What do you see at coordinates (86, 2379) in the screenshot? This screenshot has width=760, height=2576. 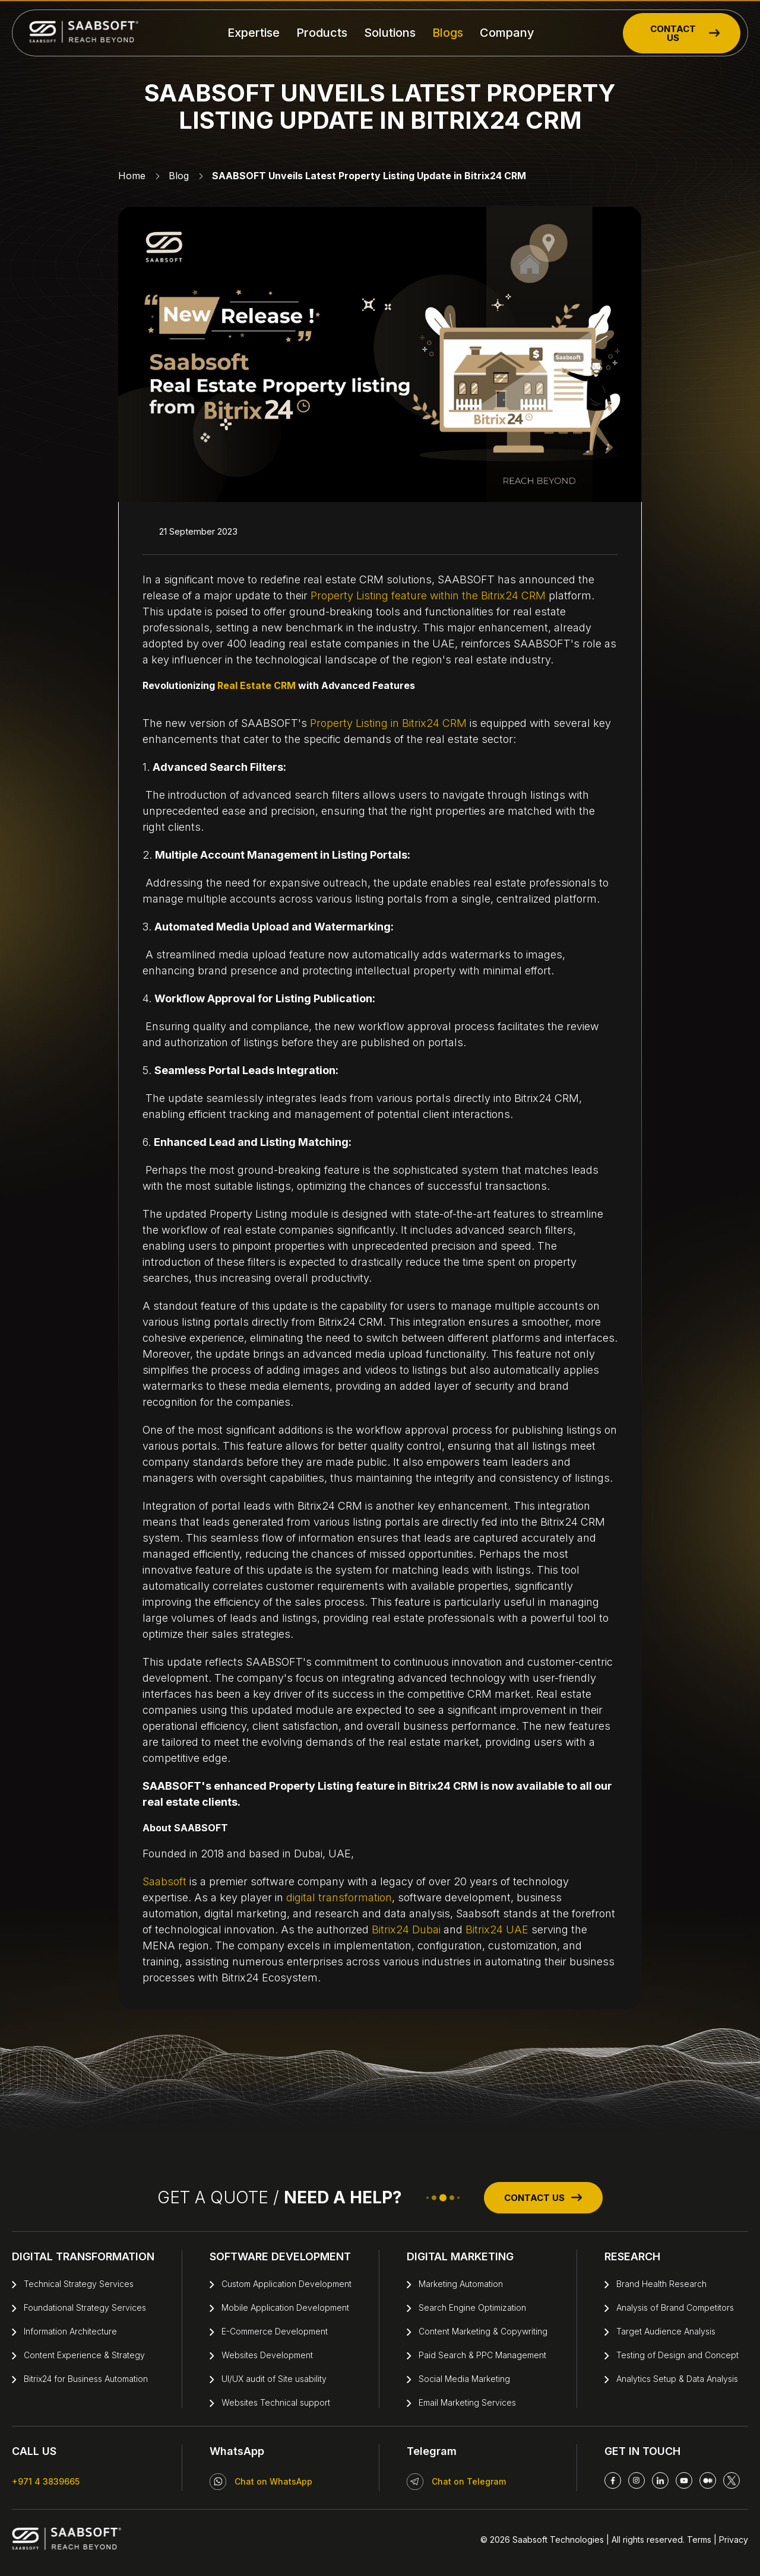 I see `Bitrix24 for Business Automation` at bounding box center [86, 2379].